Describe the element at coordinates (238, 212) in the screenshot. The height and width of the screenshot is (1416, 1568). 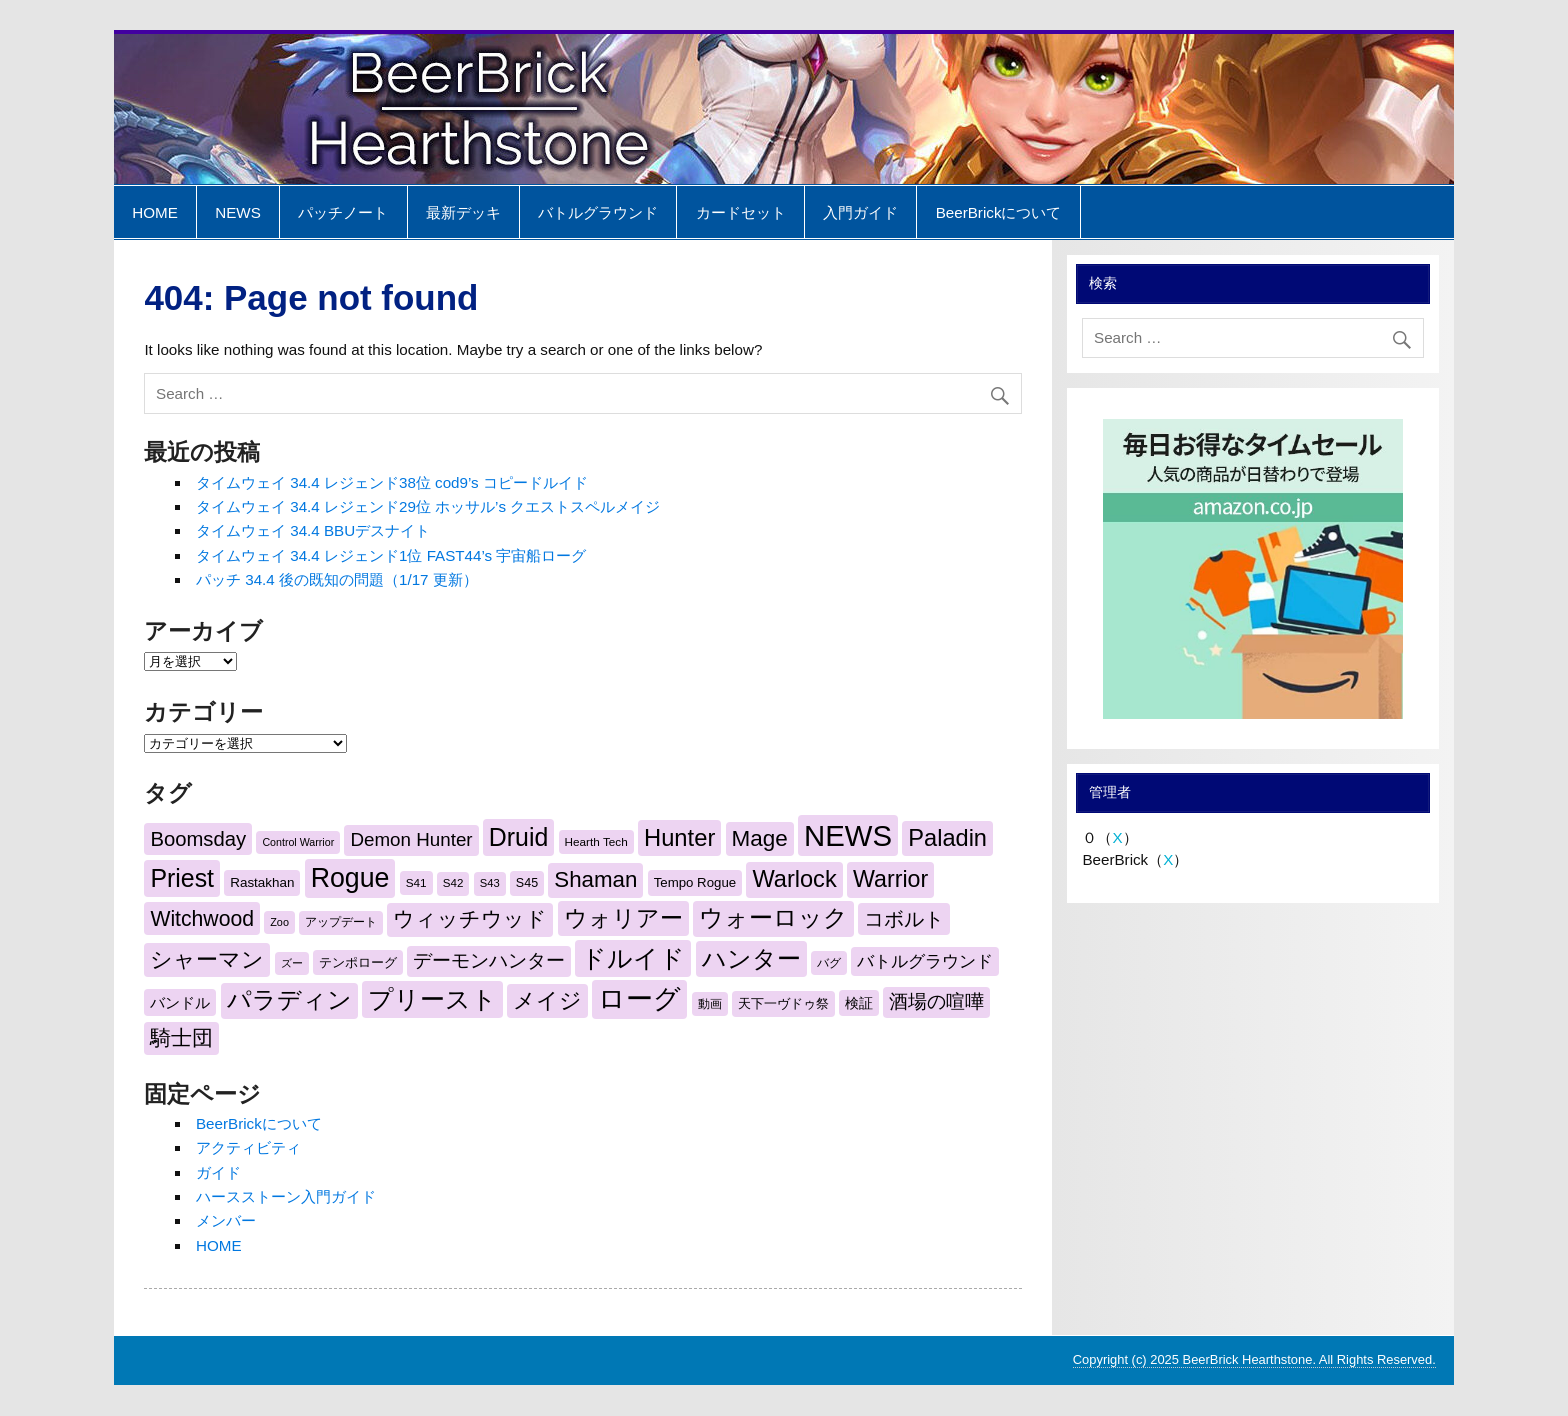
I see `NEWS` at that location.